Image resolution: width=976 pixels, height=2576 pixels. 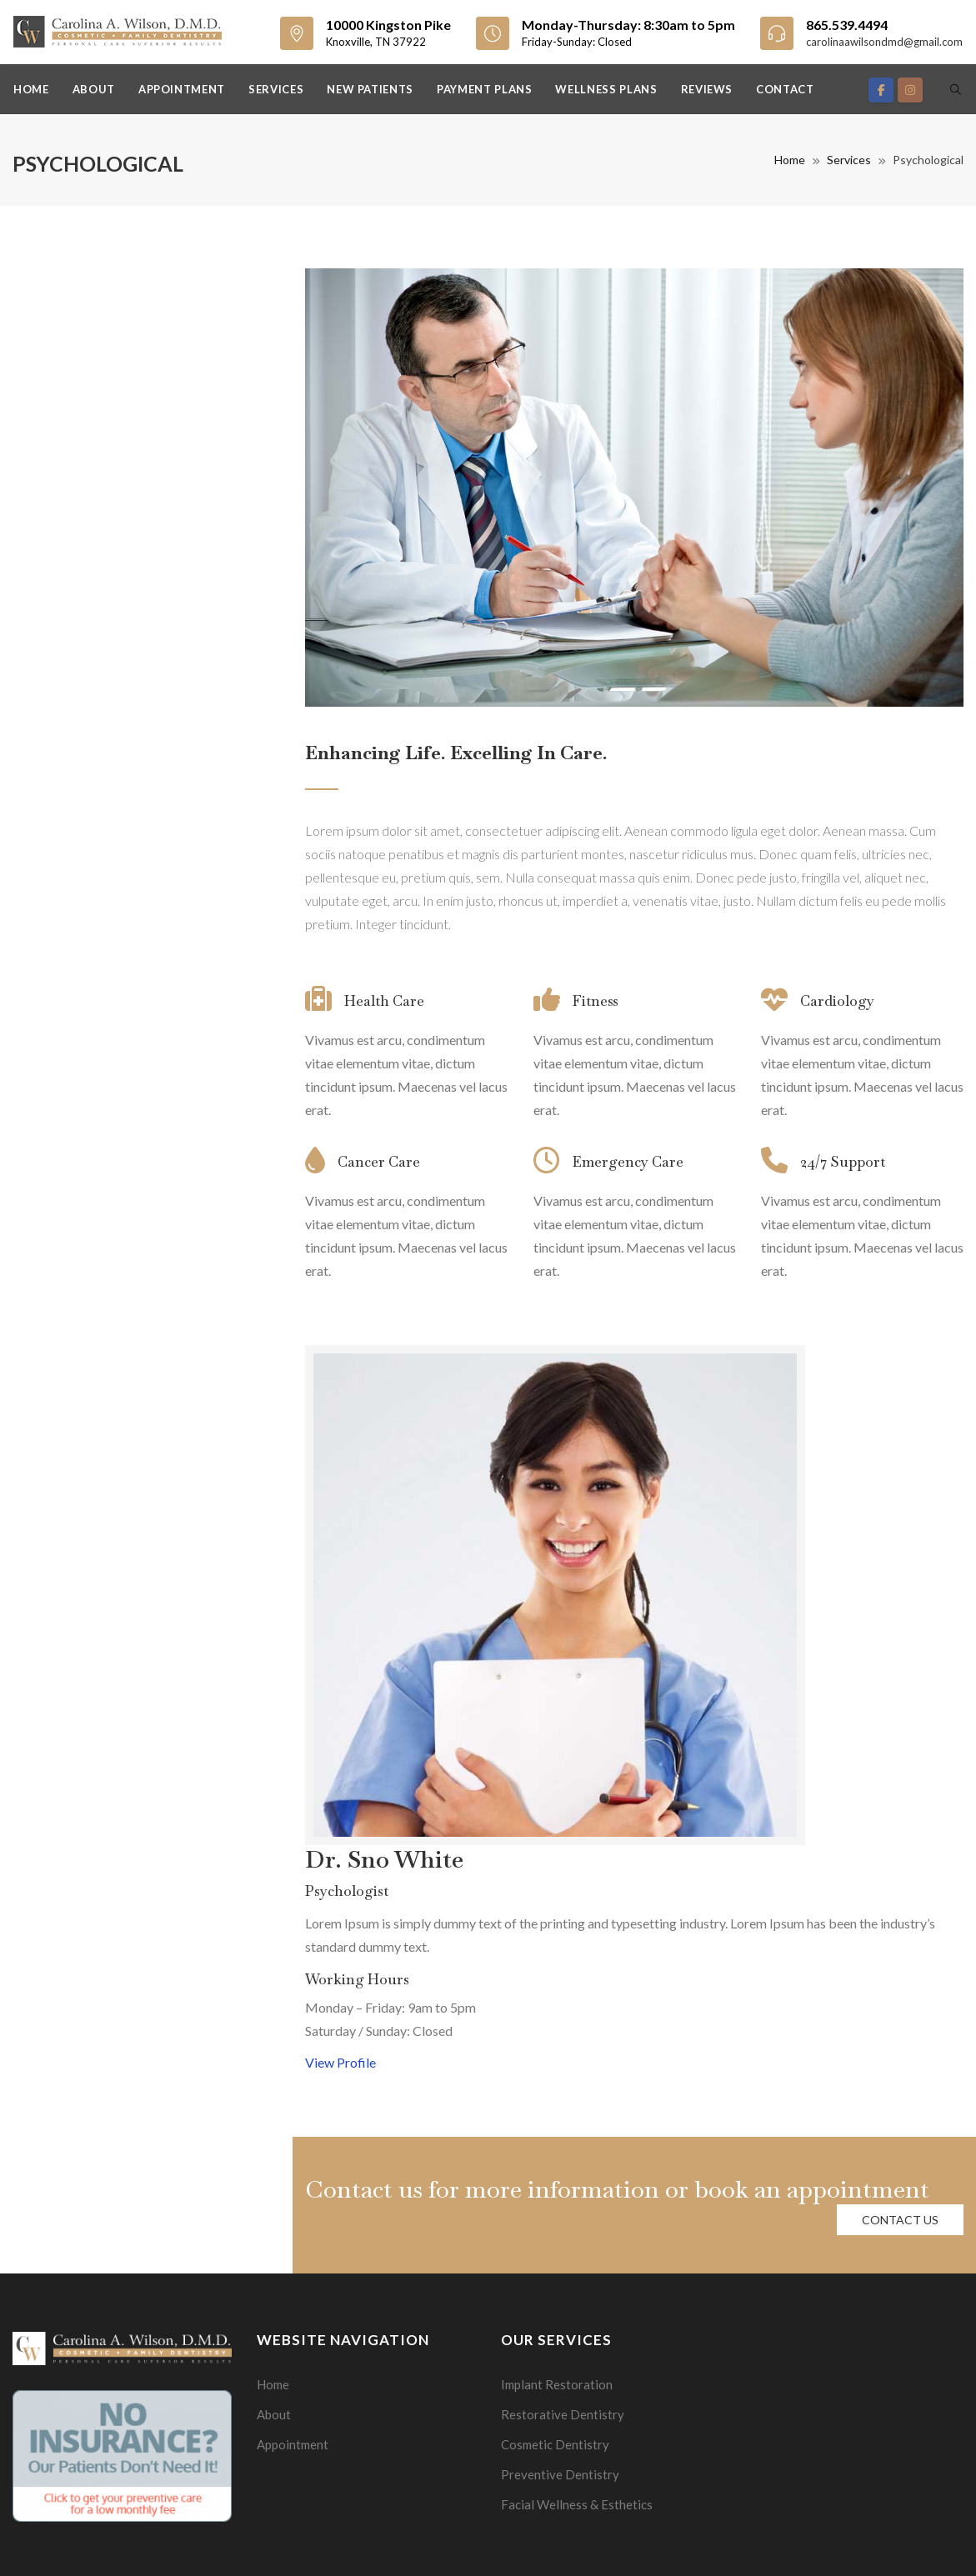 What do you see at coordinates (484, 89) in the screenshot?
I see `Payment Plans` at bounding box center [484, 89].